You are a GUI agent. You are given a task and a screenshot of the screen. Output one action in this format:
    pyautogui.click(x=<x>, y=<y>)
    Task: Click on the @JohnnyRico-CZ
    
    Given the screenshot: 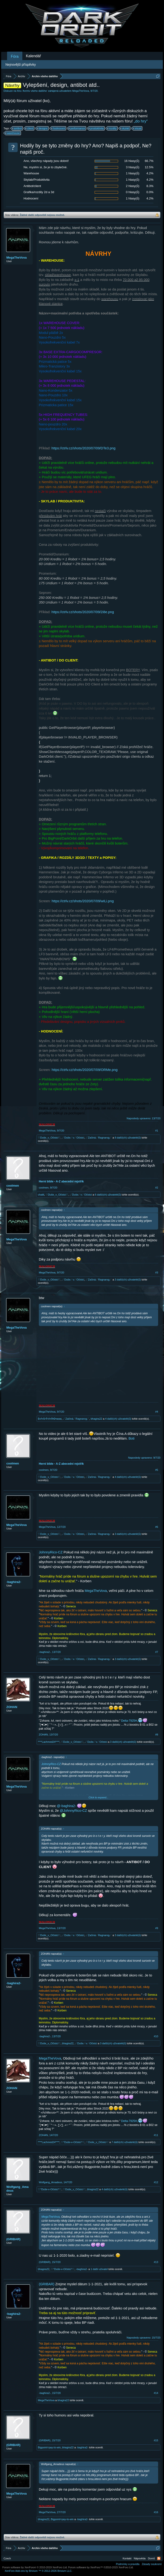 What is the action you would take?
    pyautogui.click(x=73, y=1810)
    